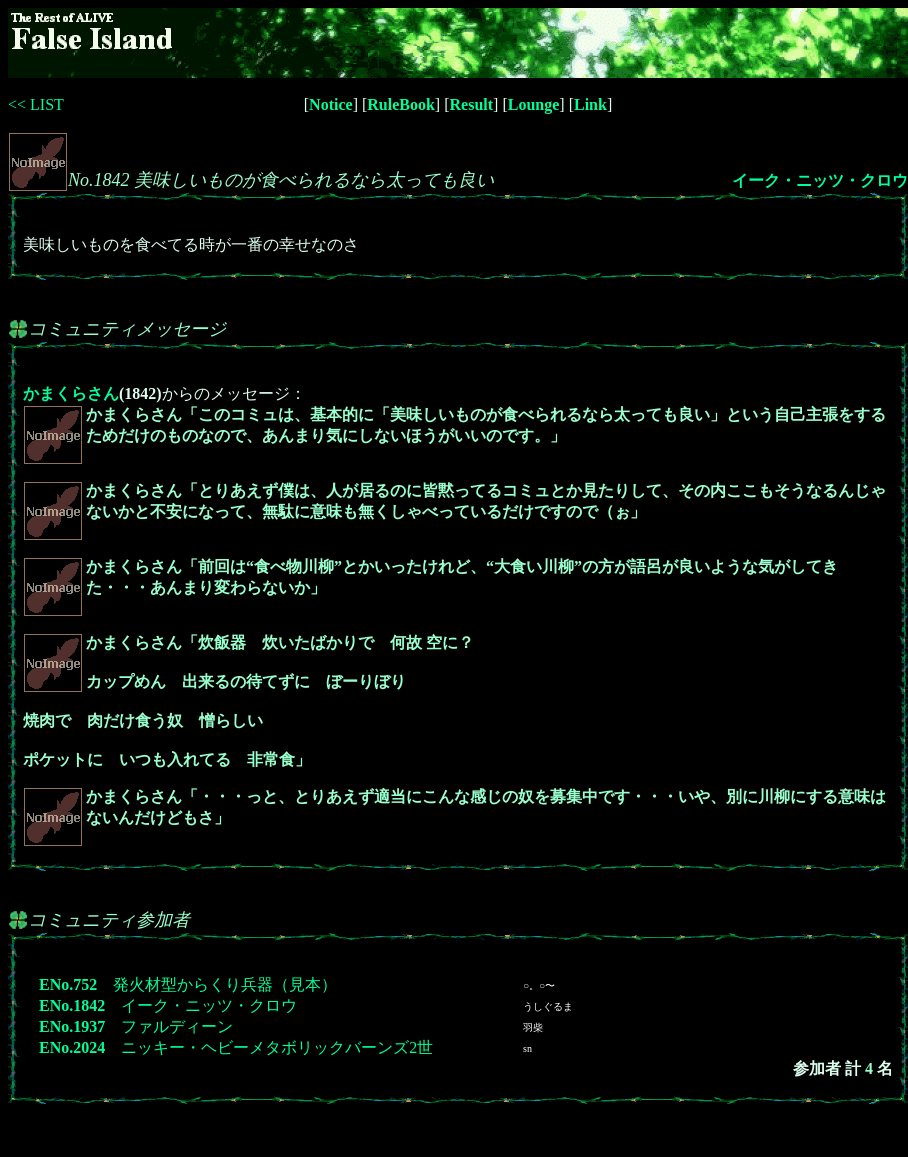 The width and height of the screenshot is (908, 1157). I want to click on ニッキー・ヘビーメタボリックバーンズ2世, so click(277, 1047).